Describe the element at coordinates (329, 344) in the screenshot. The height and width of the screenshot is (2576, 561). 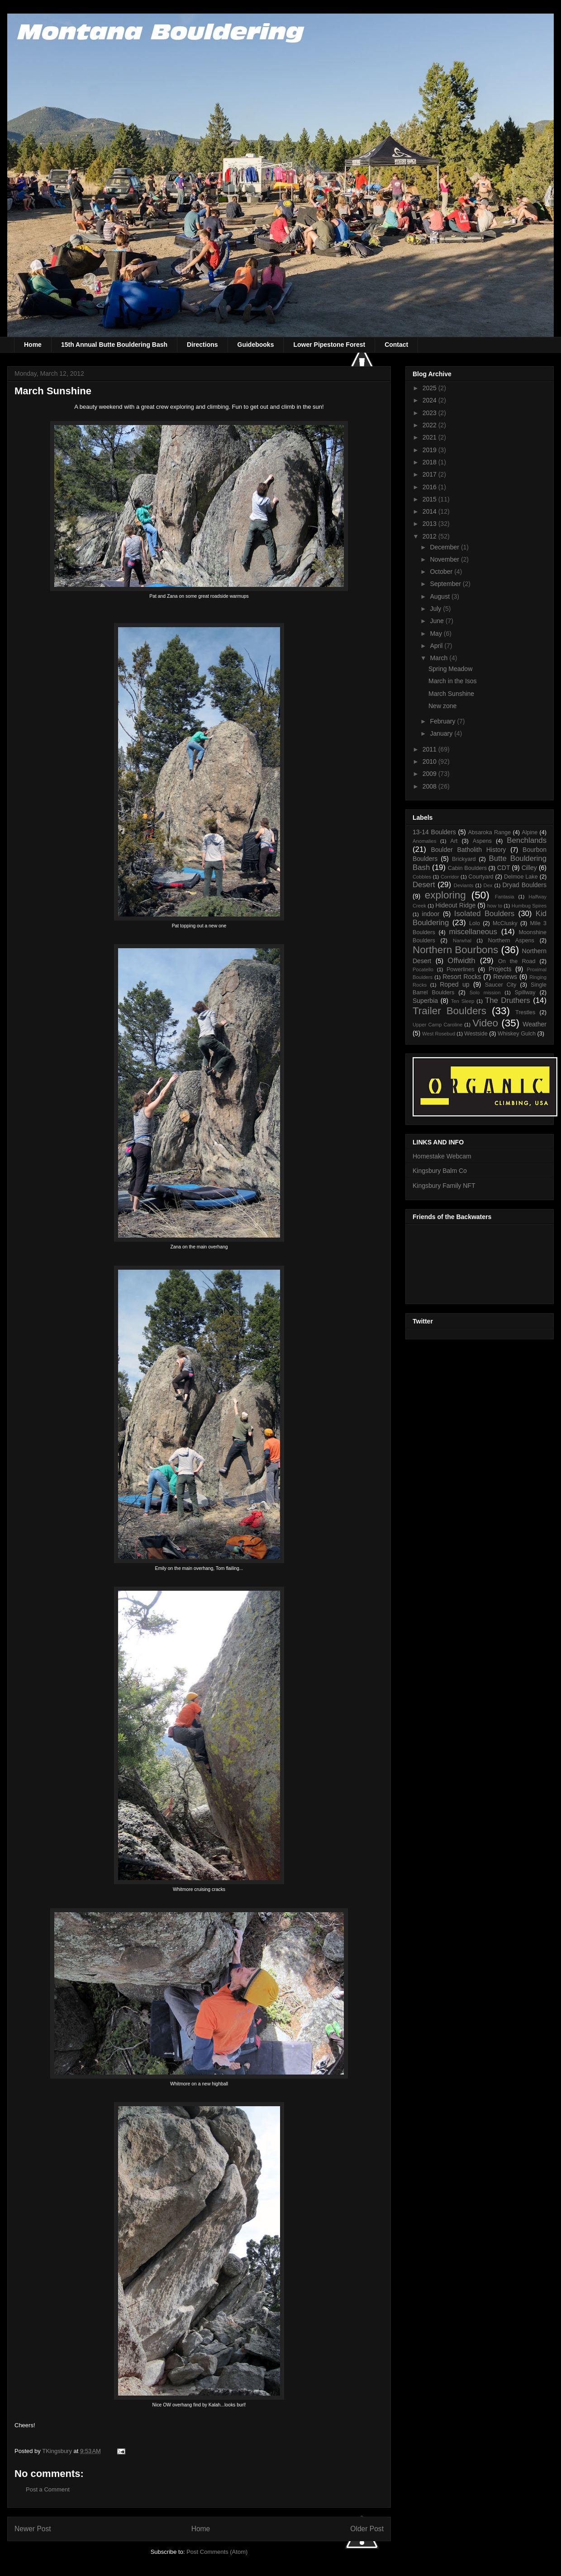
I see `Lower Pipestone Forest` at that location.